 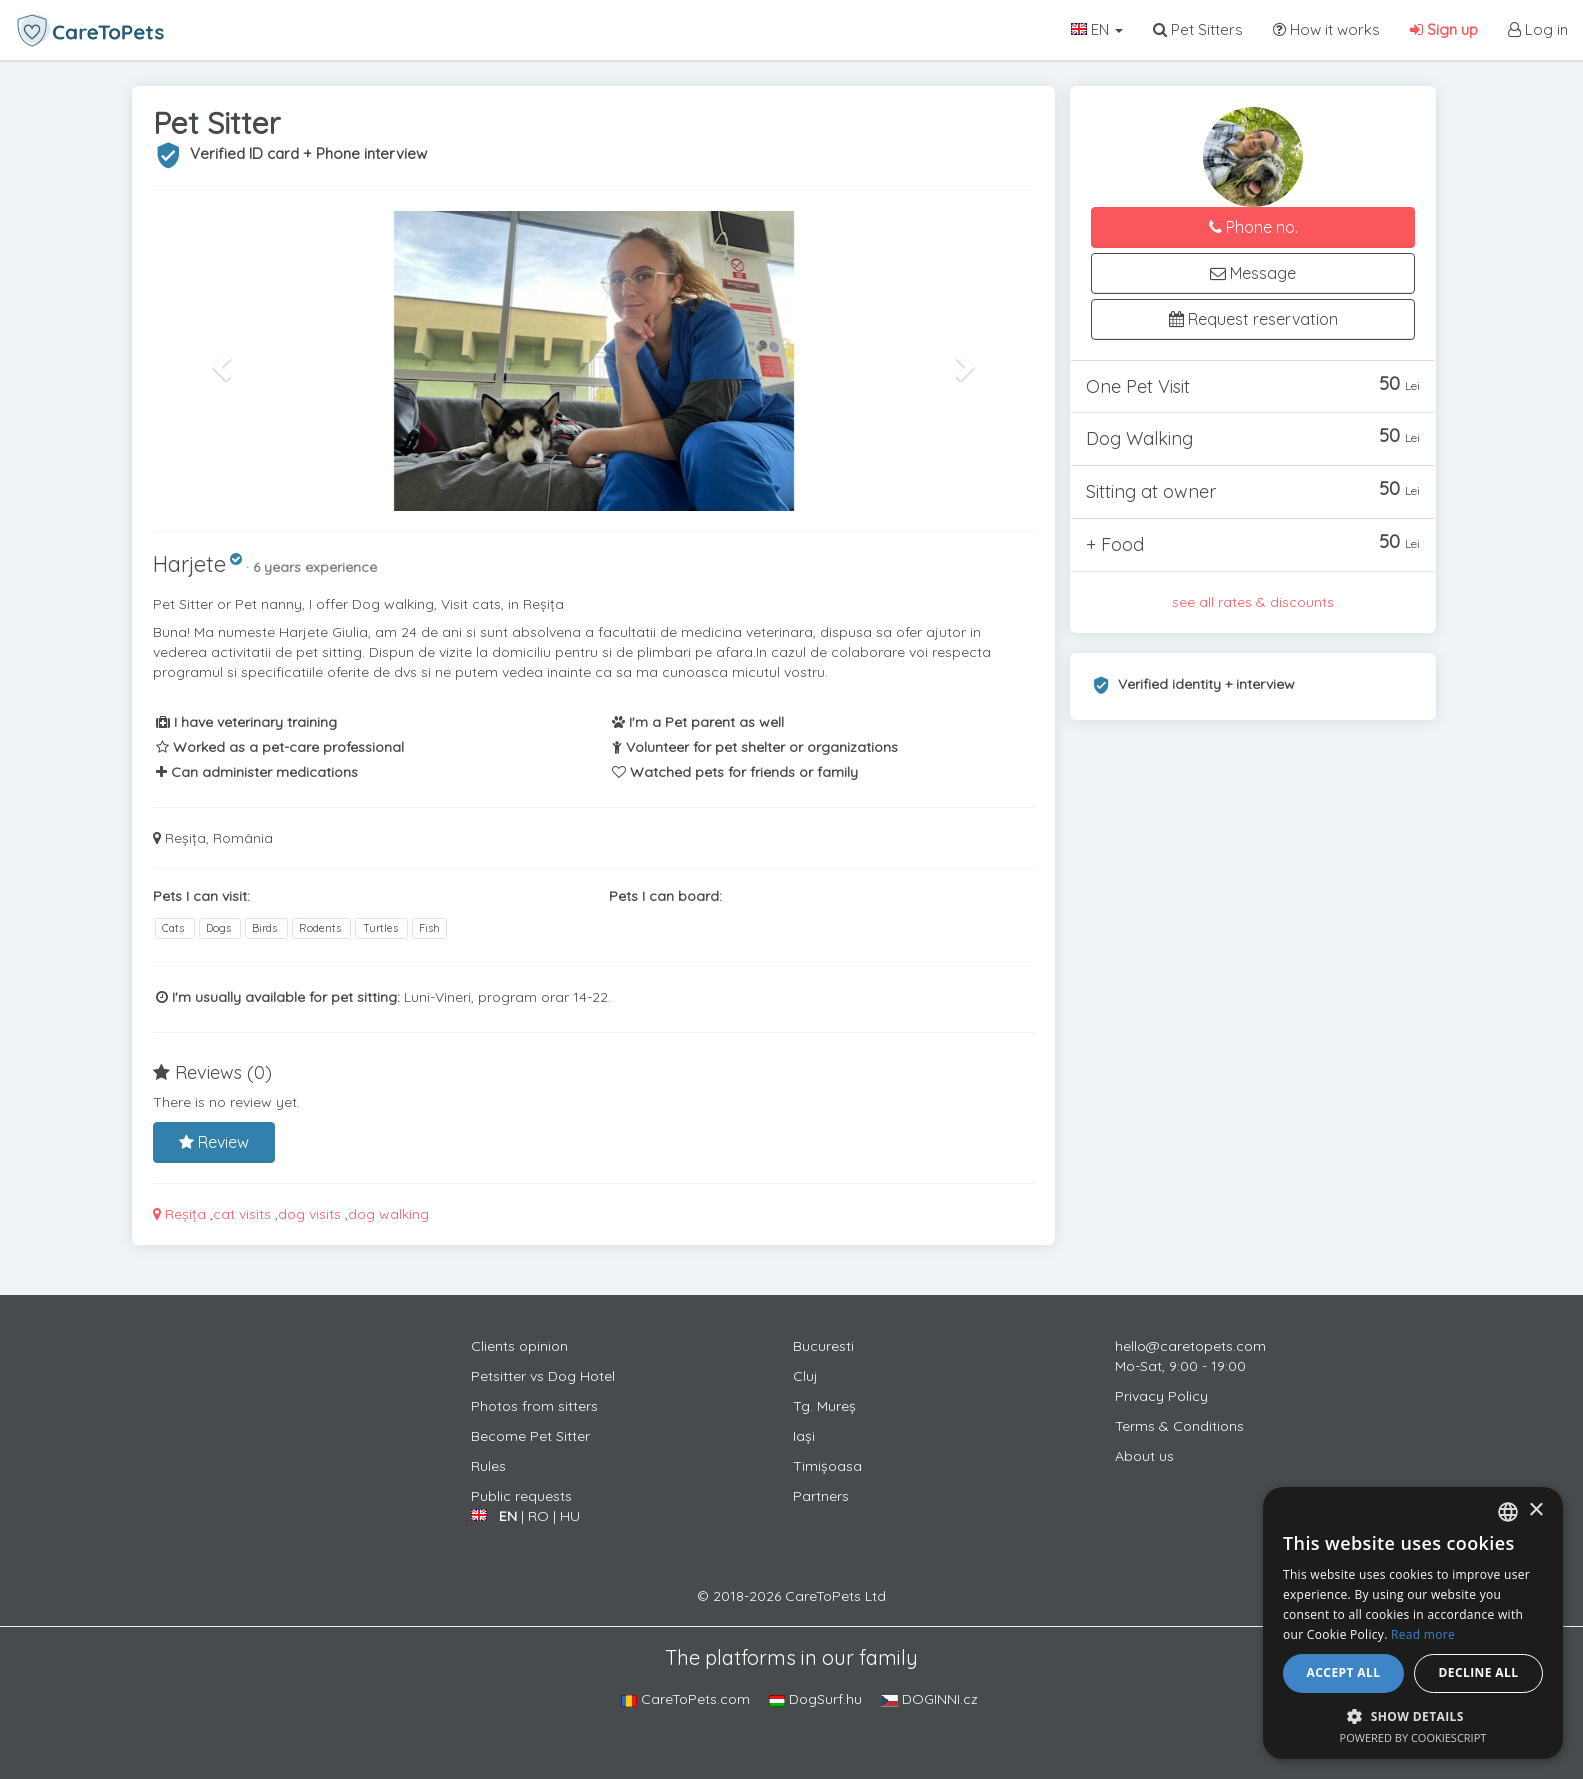 I want to click on dog walking, so click(x=388, y=1214).